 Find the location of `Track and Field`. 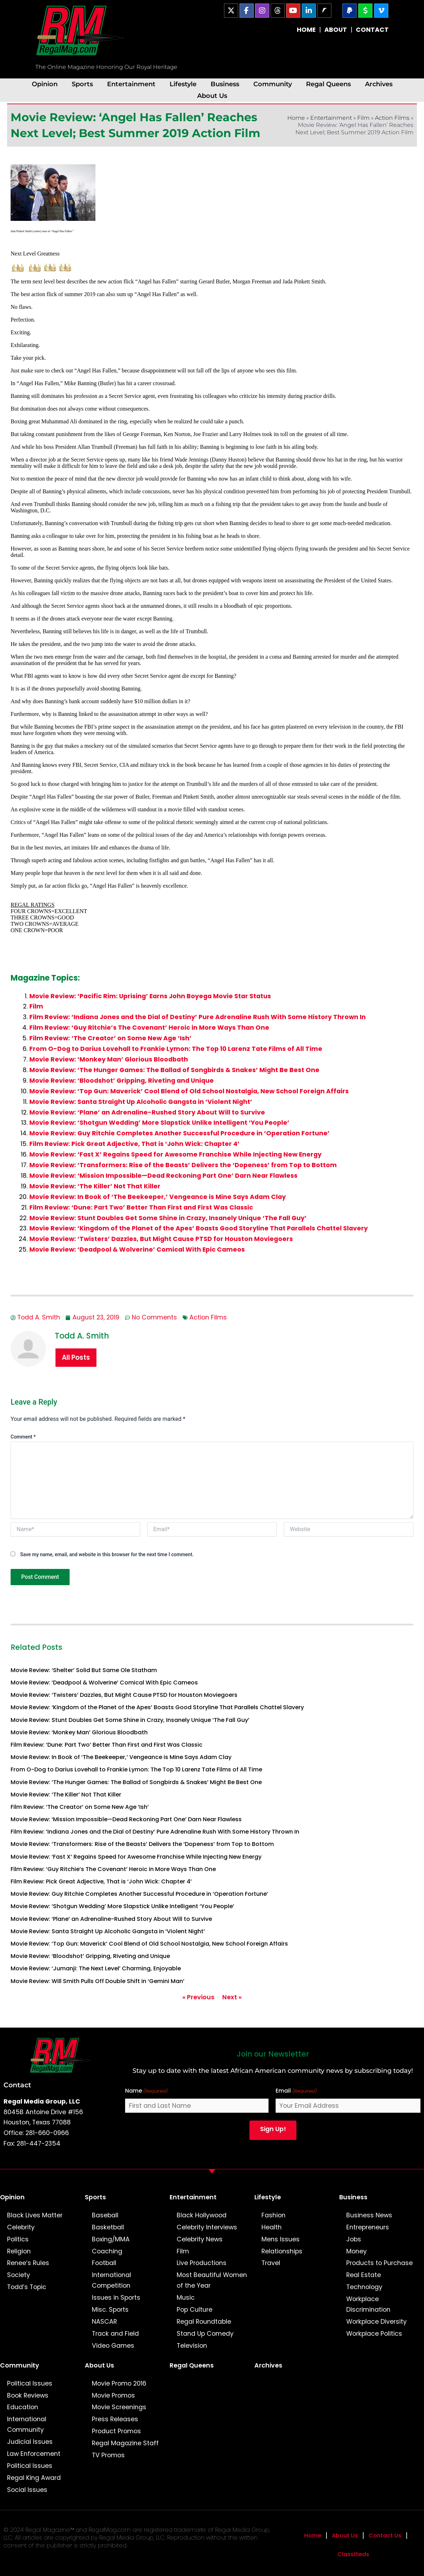

Track and Field is located at coordinates (115, 2333).